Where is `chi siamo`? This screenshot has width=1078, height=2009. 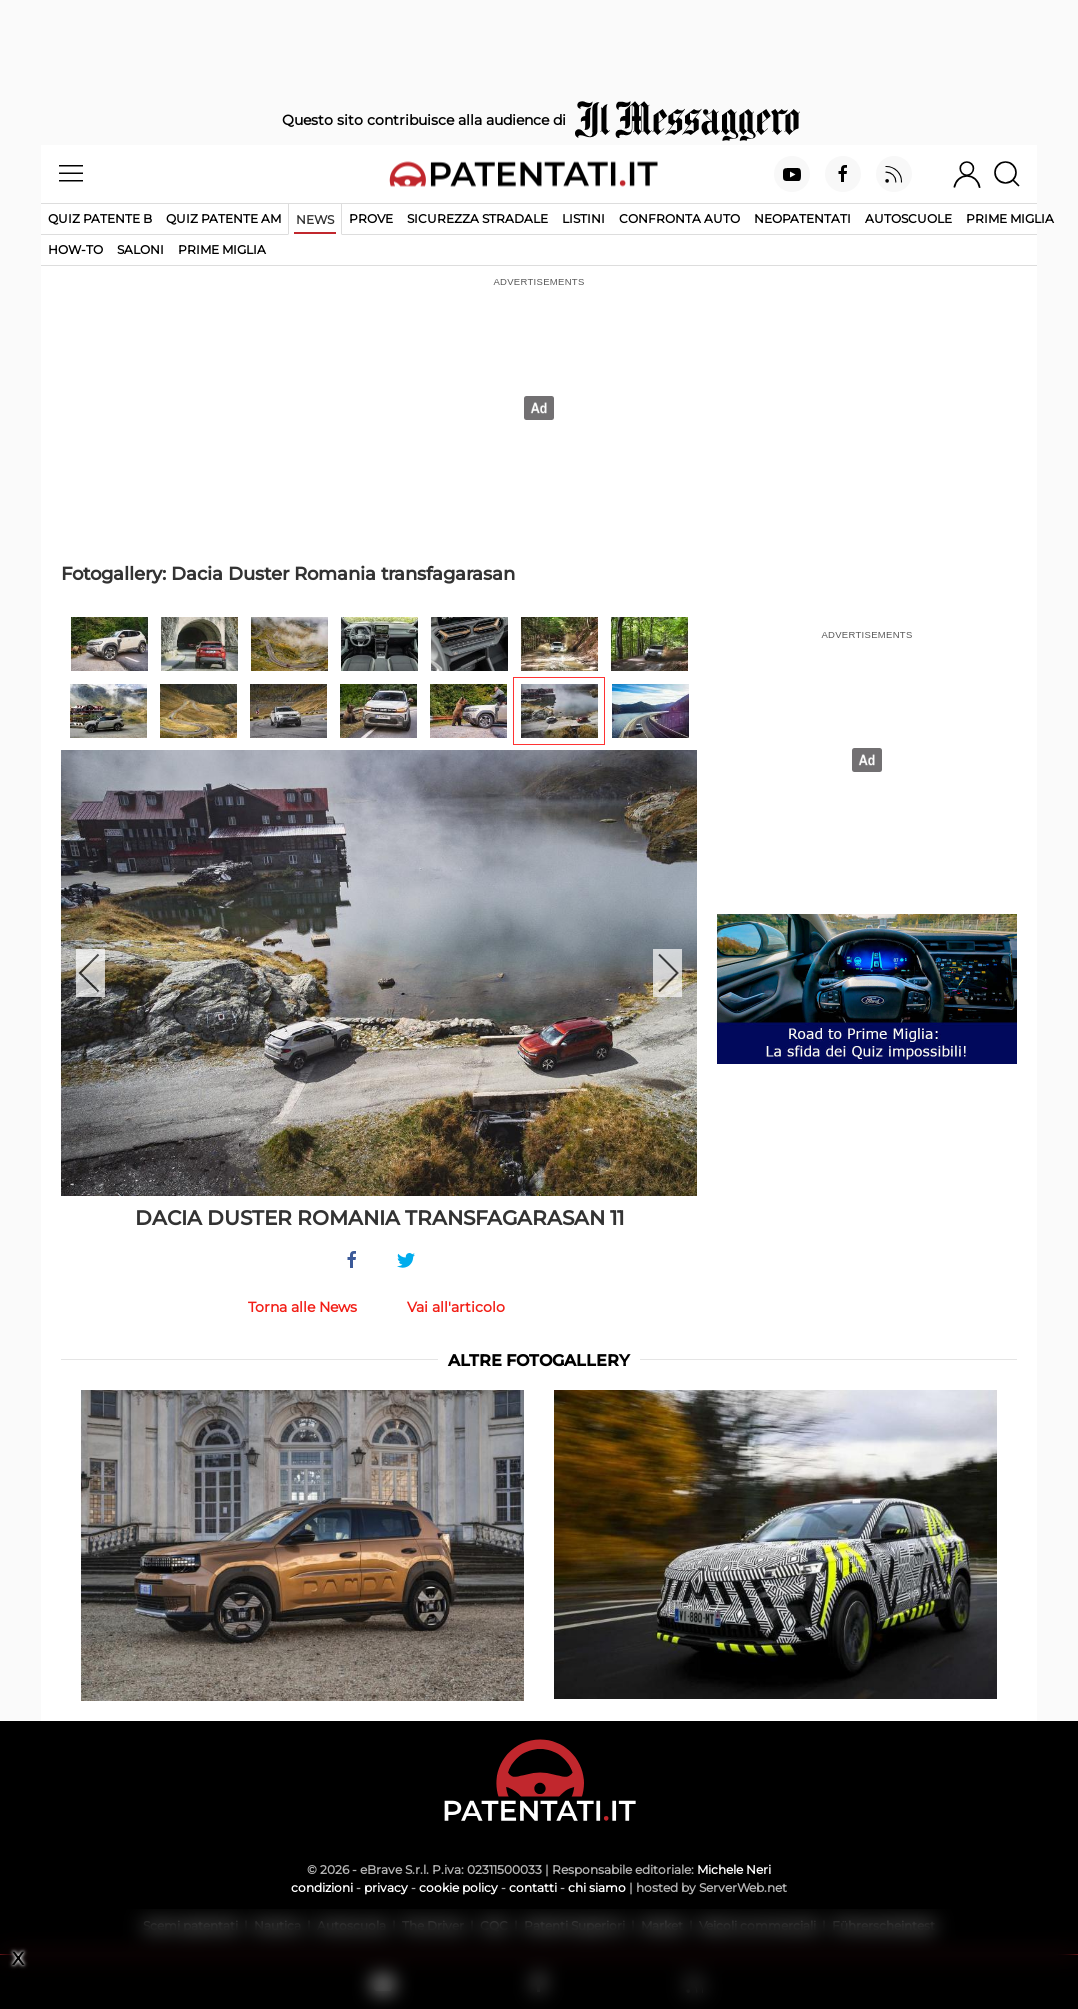
chi siamo is located at coordinates (597, 1887).